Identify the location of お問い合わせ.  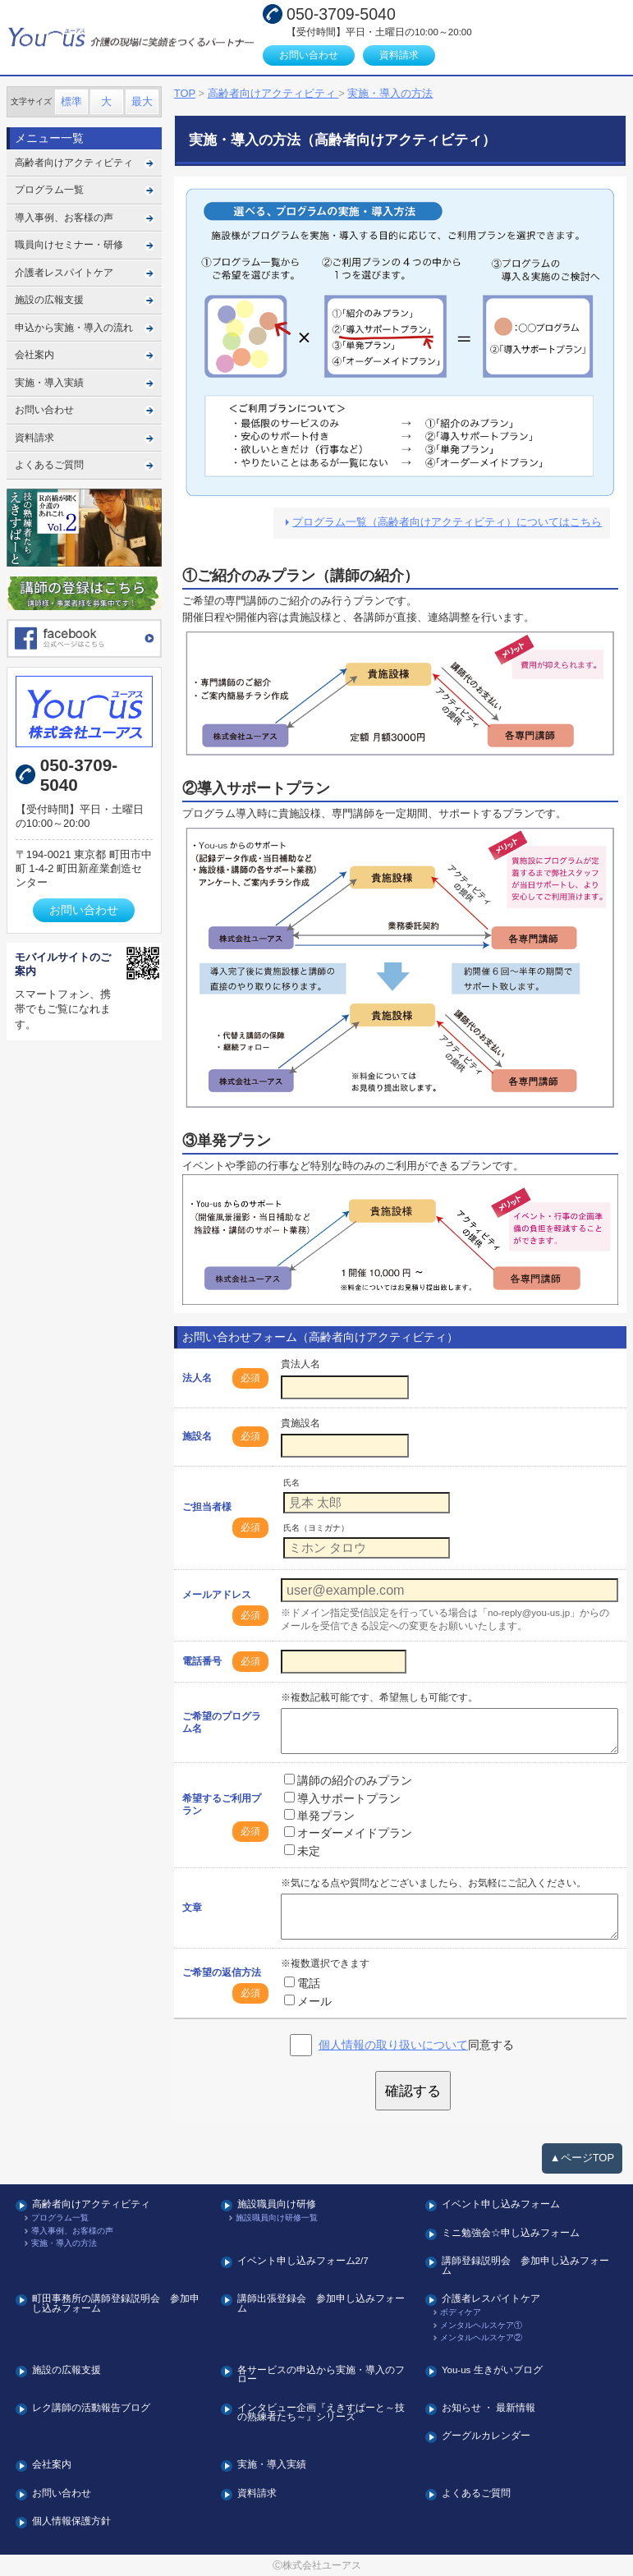
(308, 55).